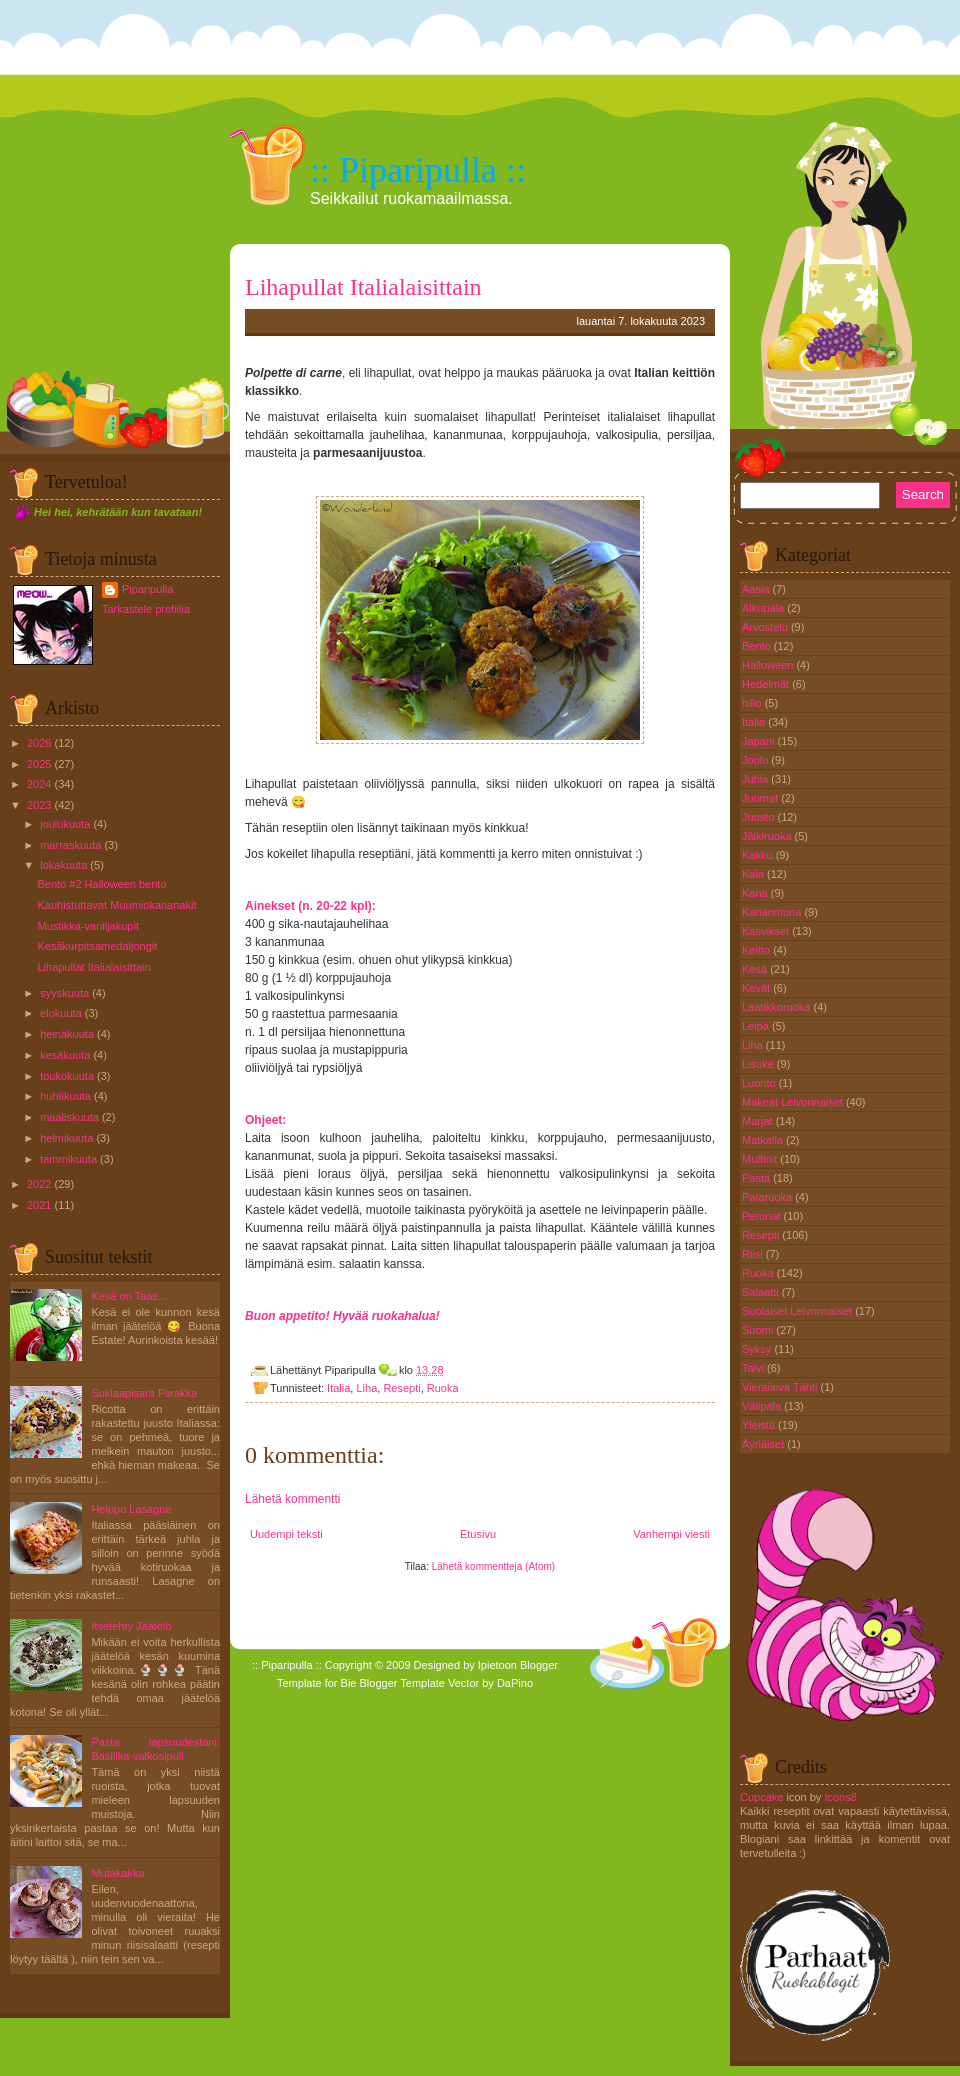 The image size is (960, 2076). I want to click on Perunat, so click(763, 1216).